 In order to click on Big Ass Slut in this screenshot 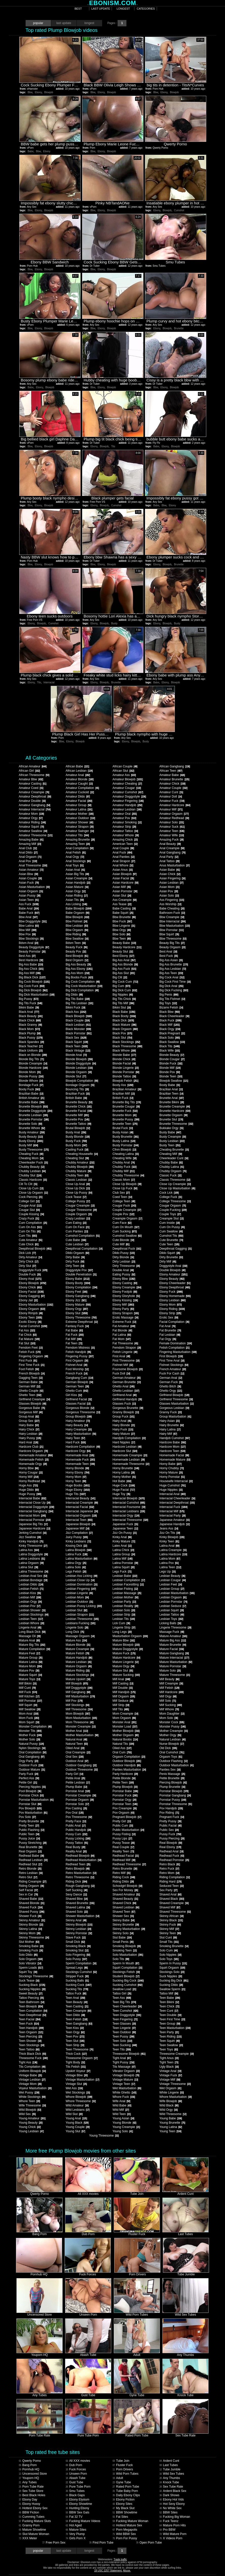, I will do `click(124, 973)`.